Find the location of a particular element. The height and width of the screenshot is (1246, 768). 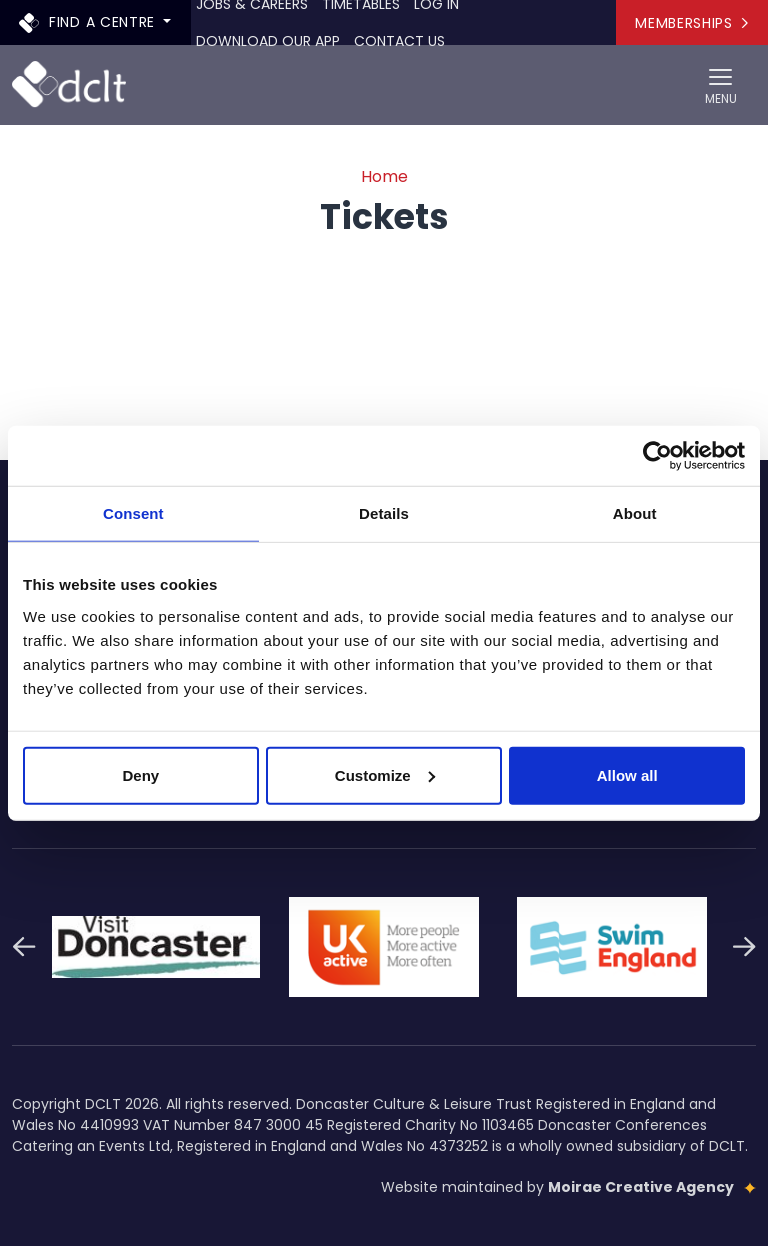

Allow all is located at coordinates (627, 774).